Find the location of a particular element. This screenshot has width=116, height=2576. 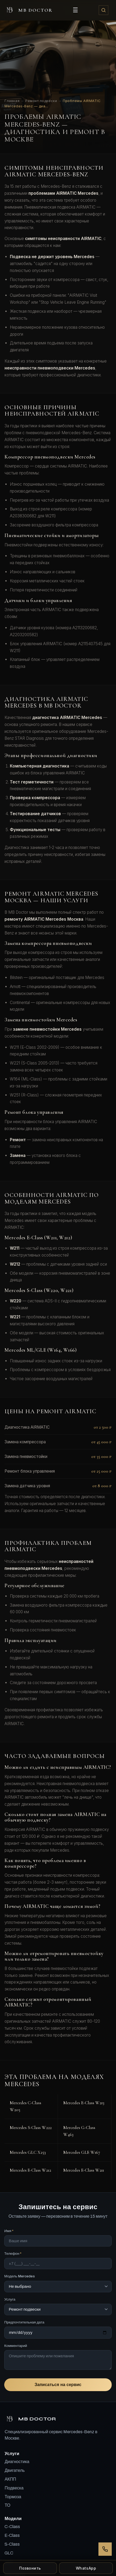

Диагностика is located at coordinates (17, 2461).